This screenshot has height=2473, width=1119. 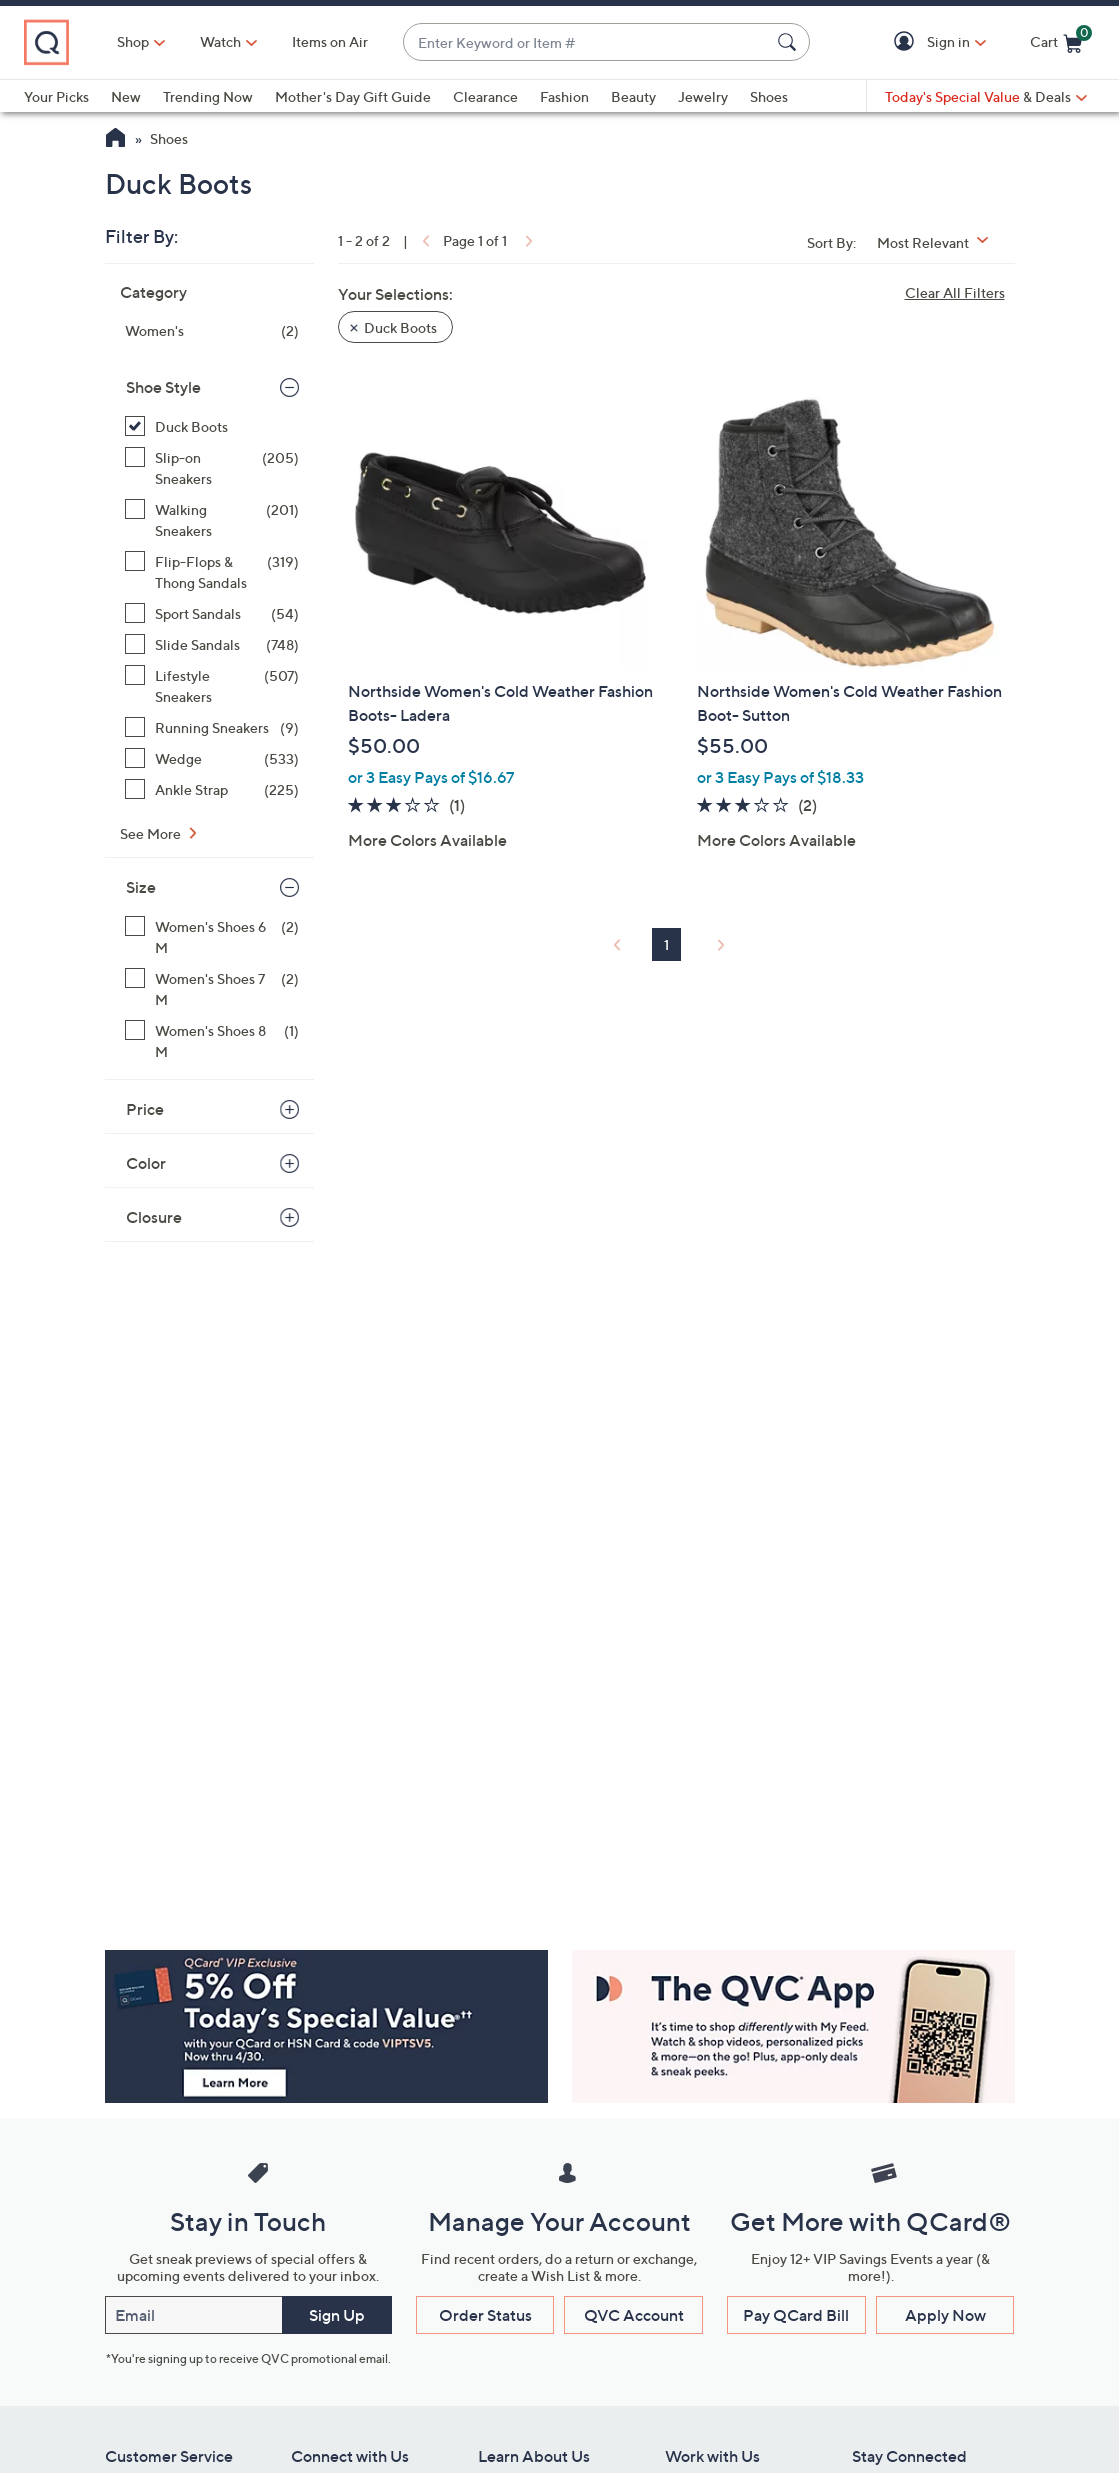 I want to click on Shoes, so click(x=769, y=96).